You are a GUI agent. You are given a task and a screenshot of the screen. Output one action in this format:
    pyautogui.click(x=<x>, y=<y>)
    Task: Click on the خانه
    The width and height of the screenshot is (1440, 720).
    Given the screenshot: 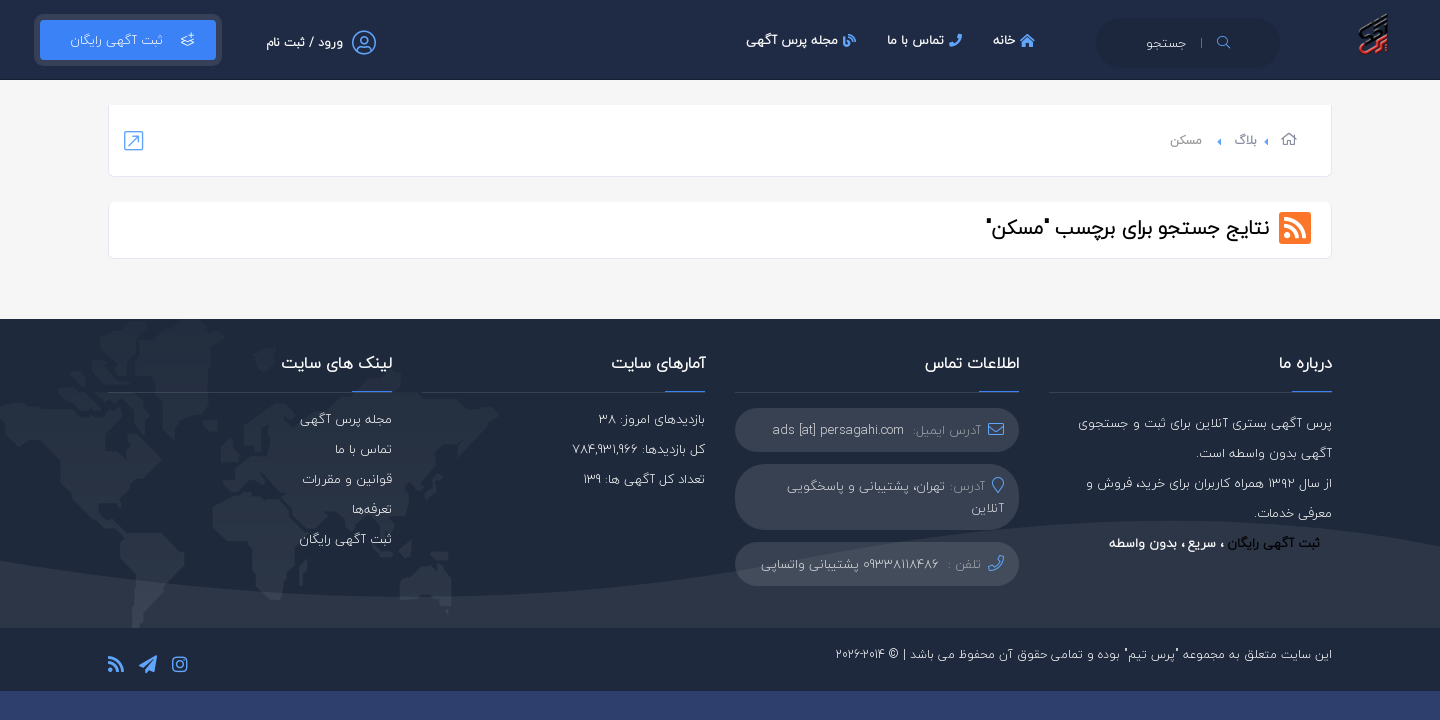 What is the action you would take?
    pyautogui.click(x=1016, y=40)
    